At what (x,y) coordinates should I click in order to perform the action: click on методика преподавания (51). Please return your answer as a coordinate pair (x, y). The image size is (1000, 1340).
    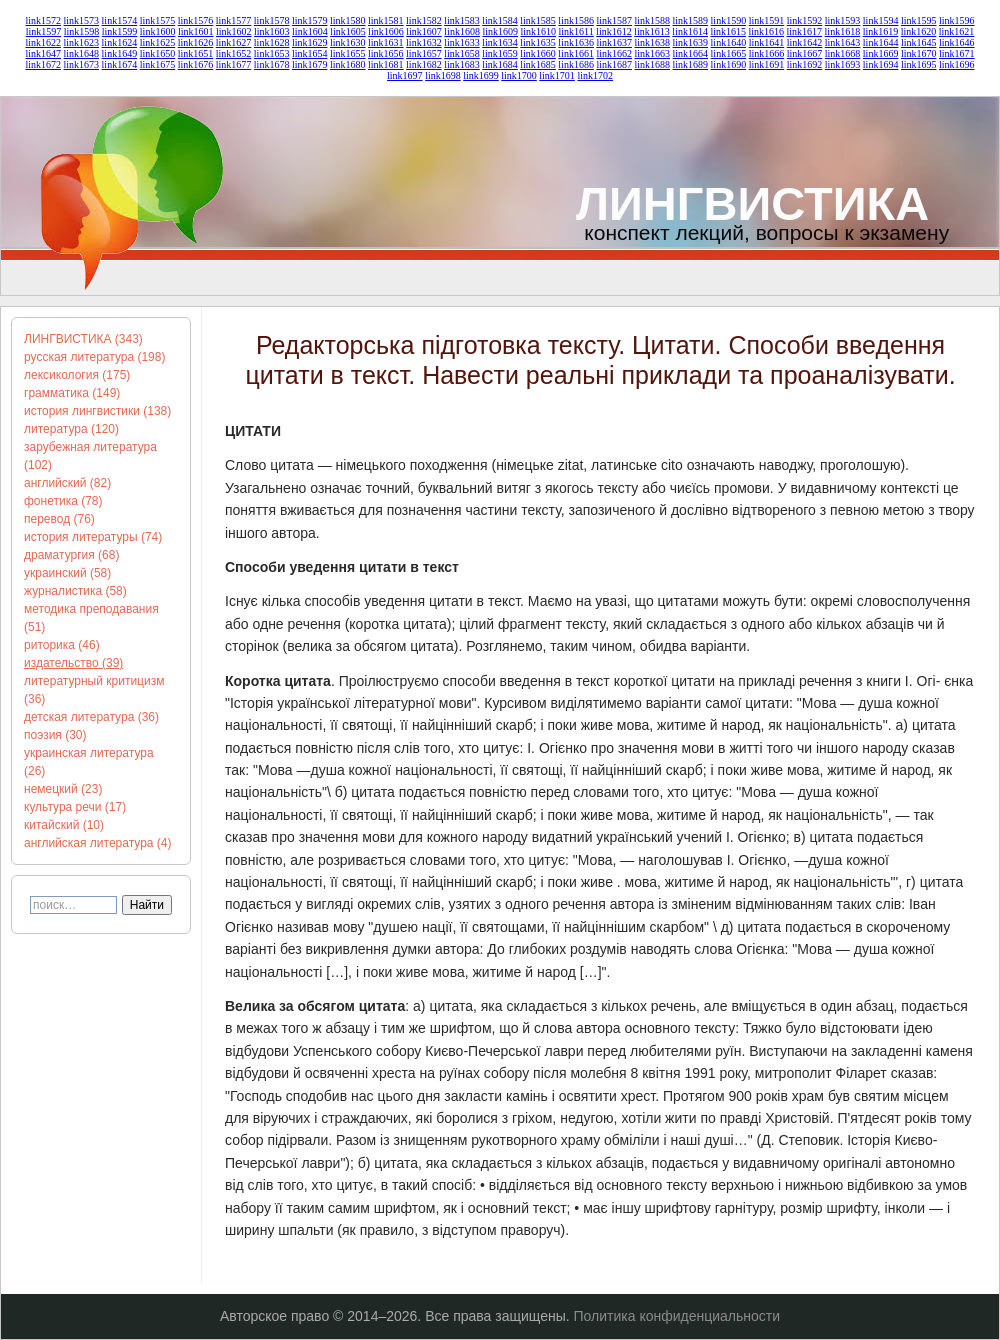
    Looking at the image, I should click on (91, 618).